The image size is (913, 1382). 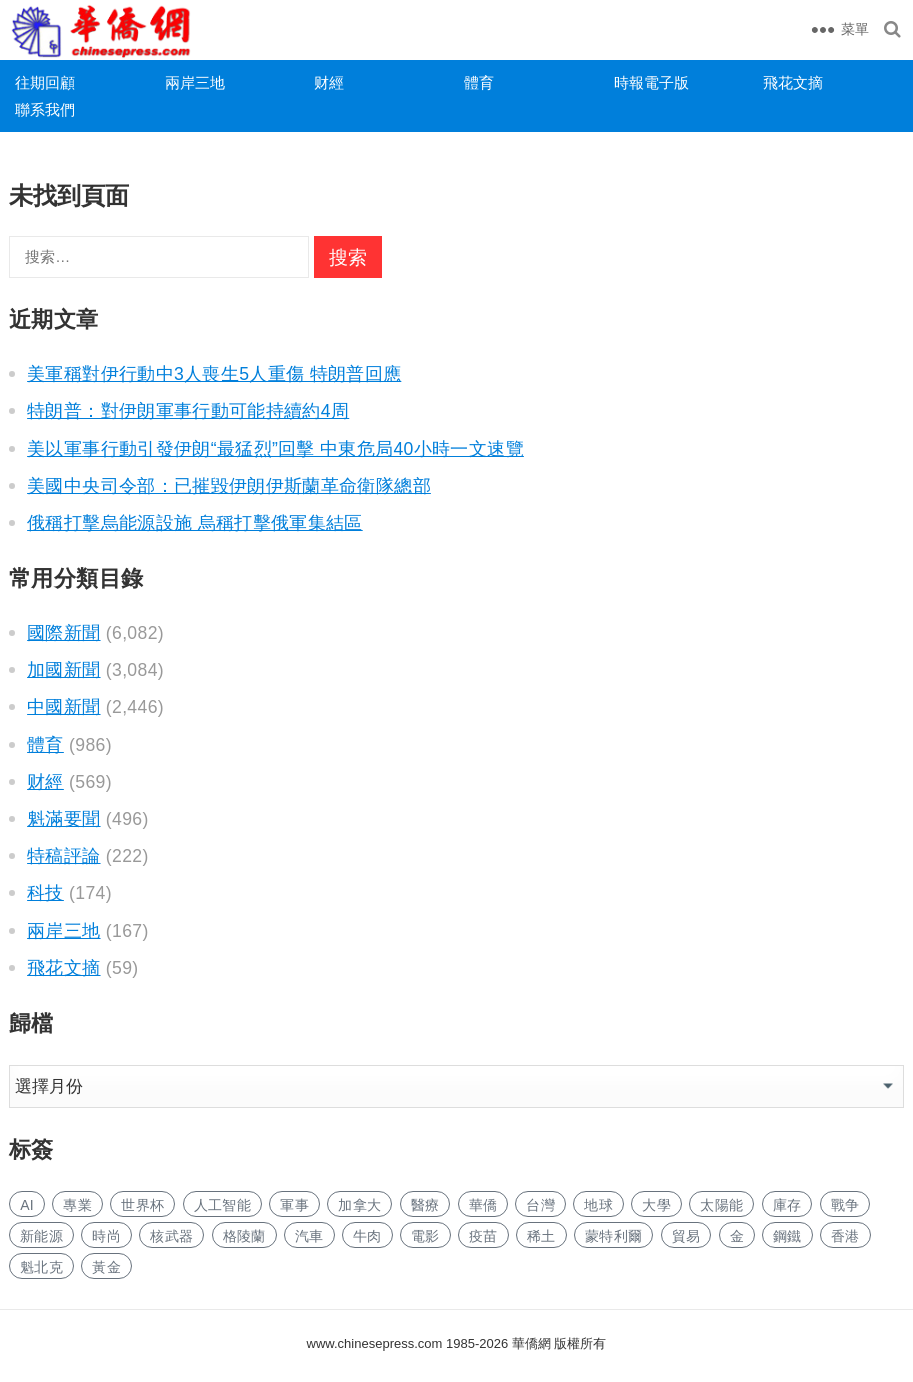 I want to click on www.chinesepress.com, so click(x=375, y=1343).